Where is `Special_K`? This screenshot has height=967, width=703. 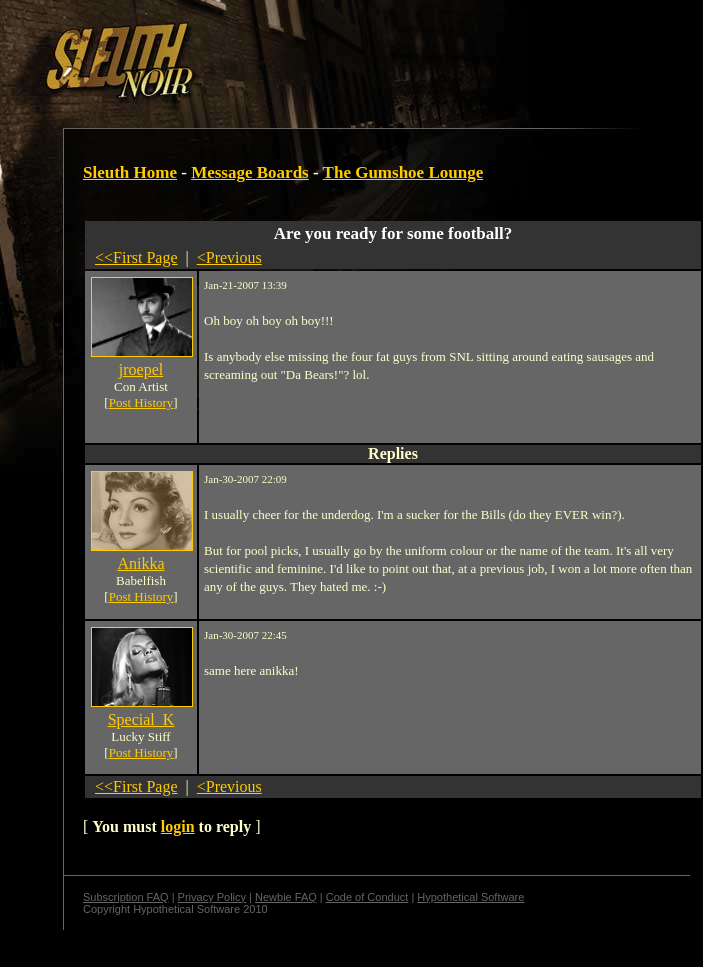 Special_K is located at coordinates (141, 719).